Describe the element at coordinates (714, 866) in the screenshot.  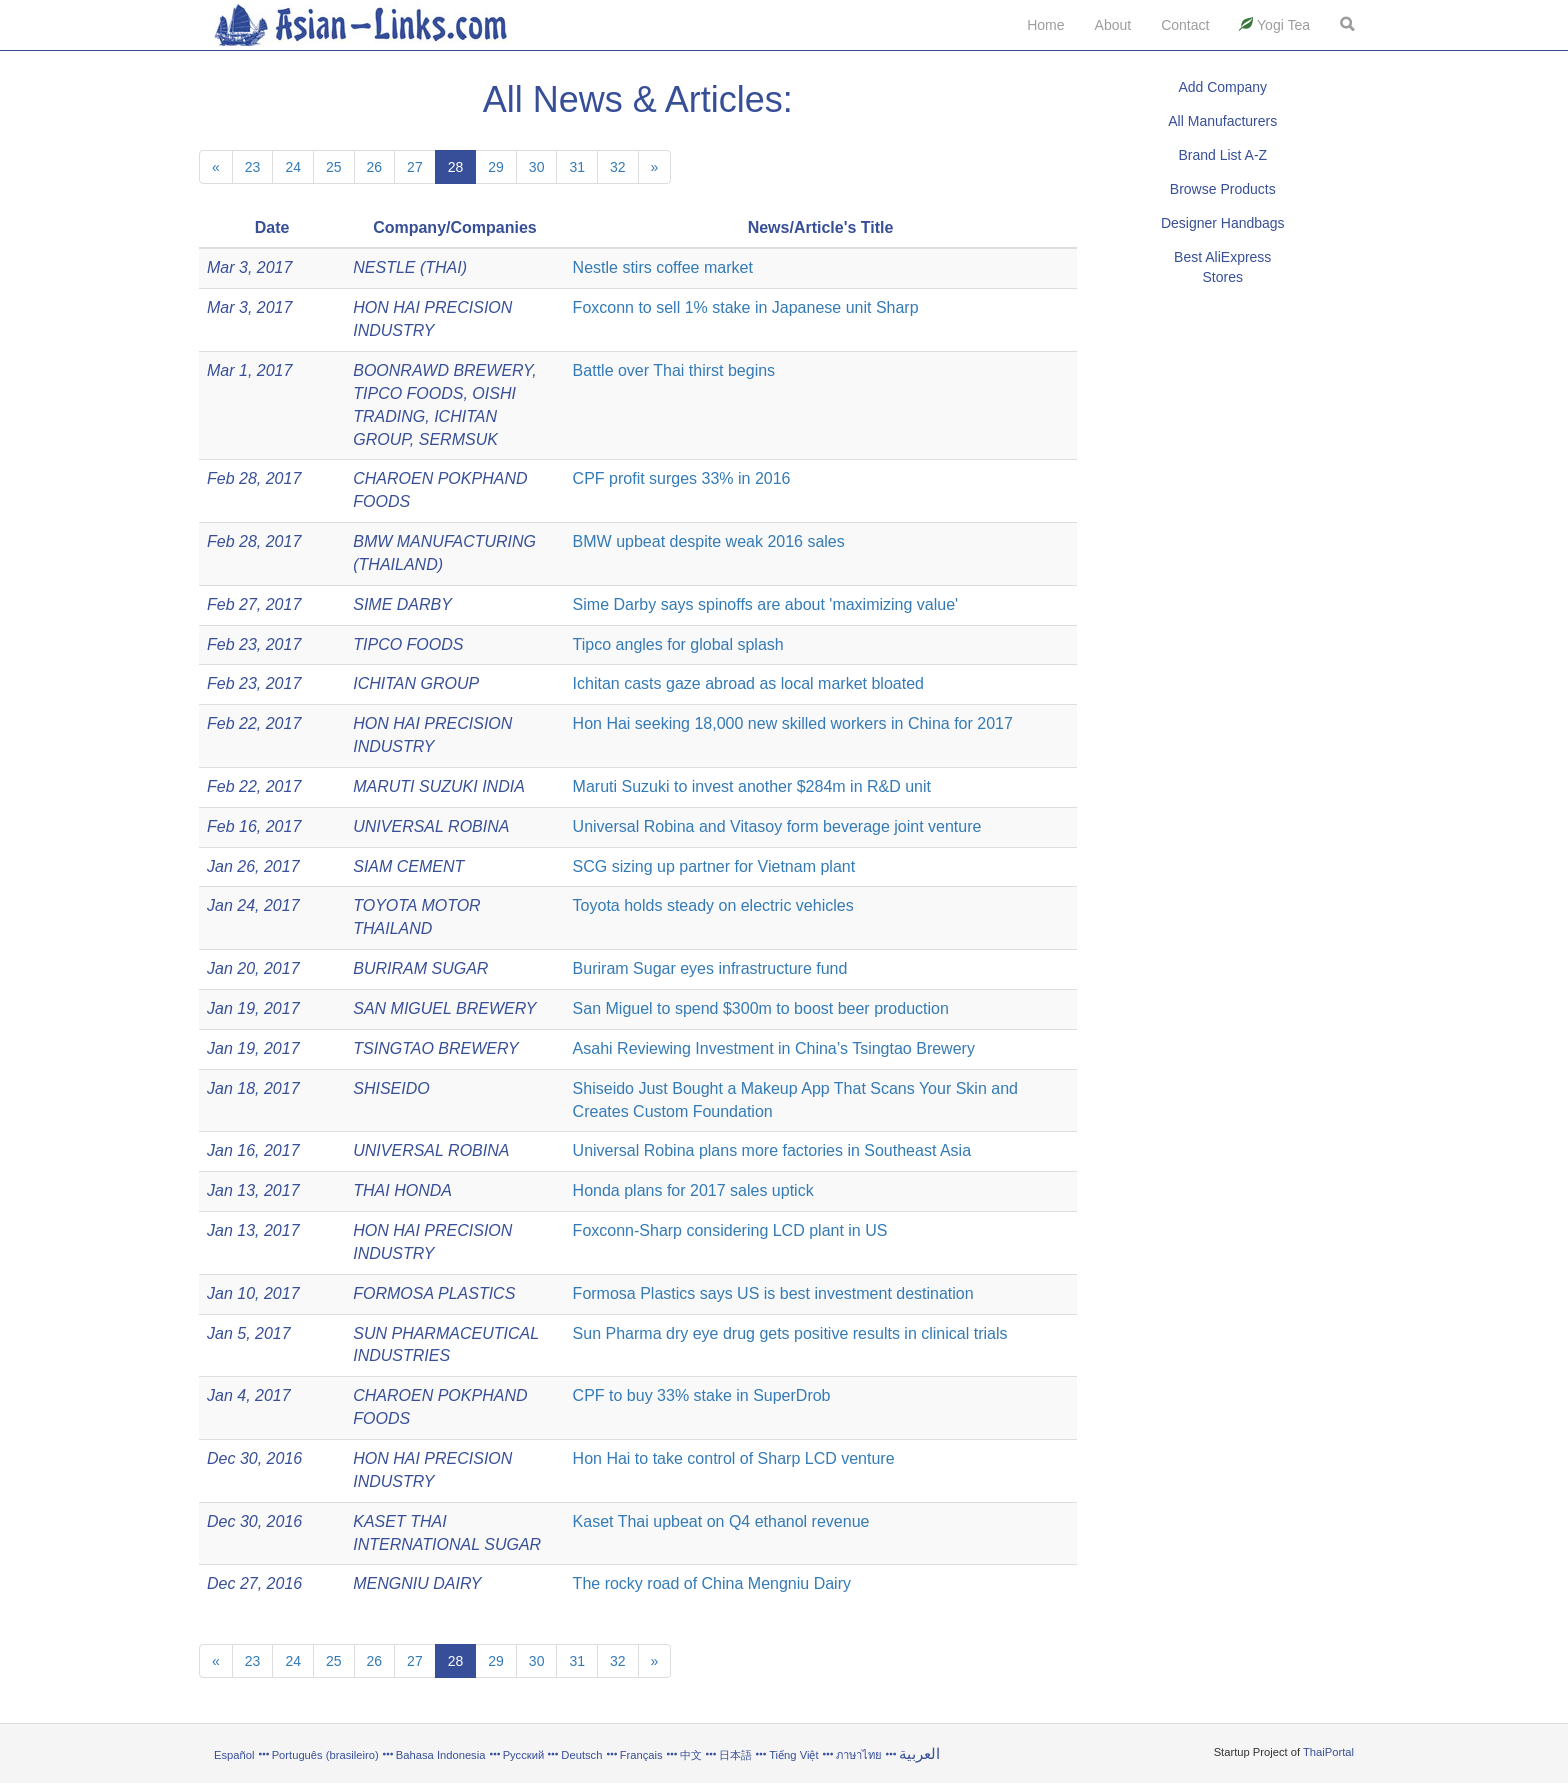
I see `SCG sizing up partner for Vietnam plant` at that location.